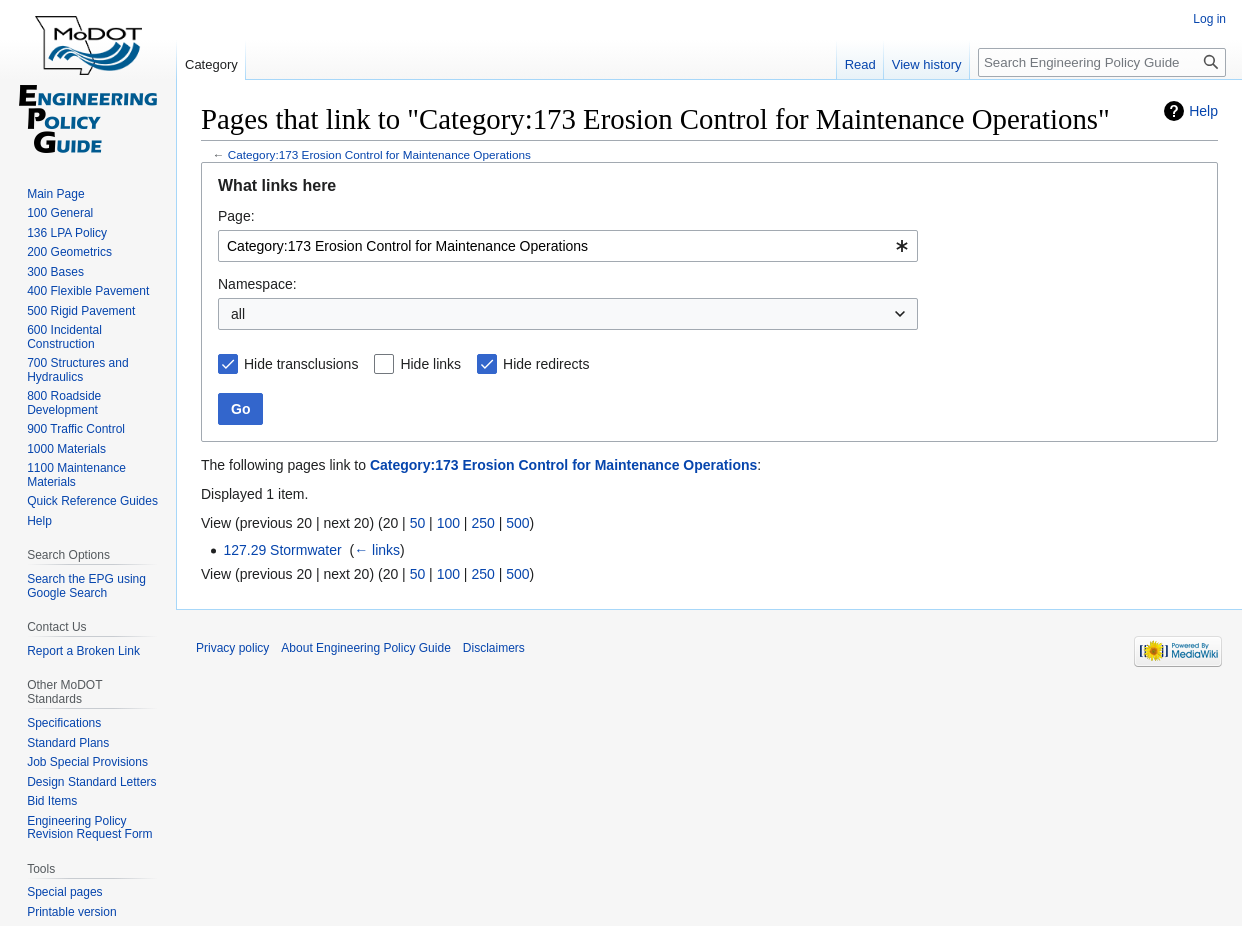 The image size is (1242, 926). I want to click on 500, so click(517, 523).